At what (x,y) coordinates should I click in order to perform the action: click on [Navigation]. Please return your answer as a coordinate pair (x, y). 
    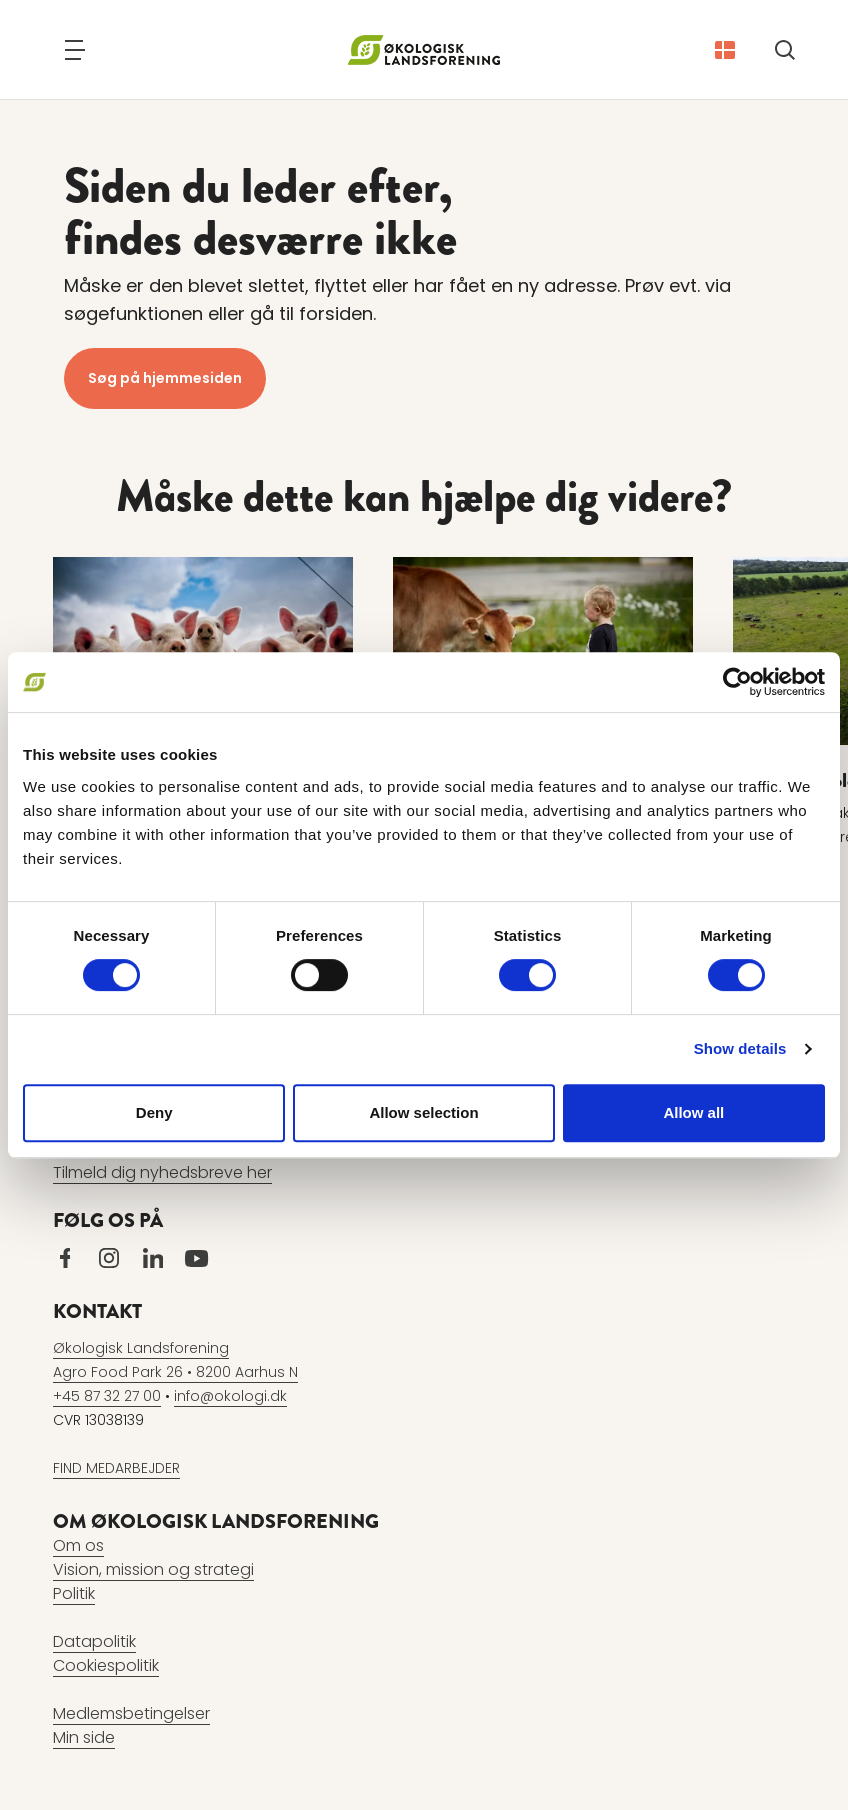
    Looking at the image, I should click on (75, 50).